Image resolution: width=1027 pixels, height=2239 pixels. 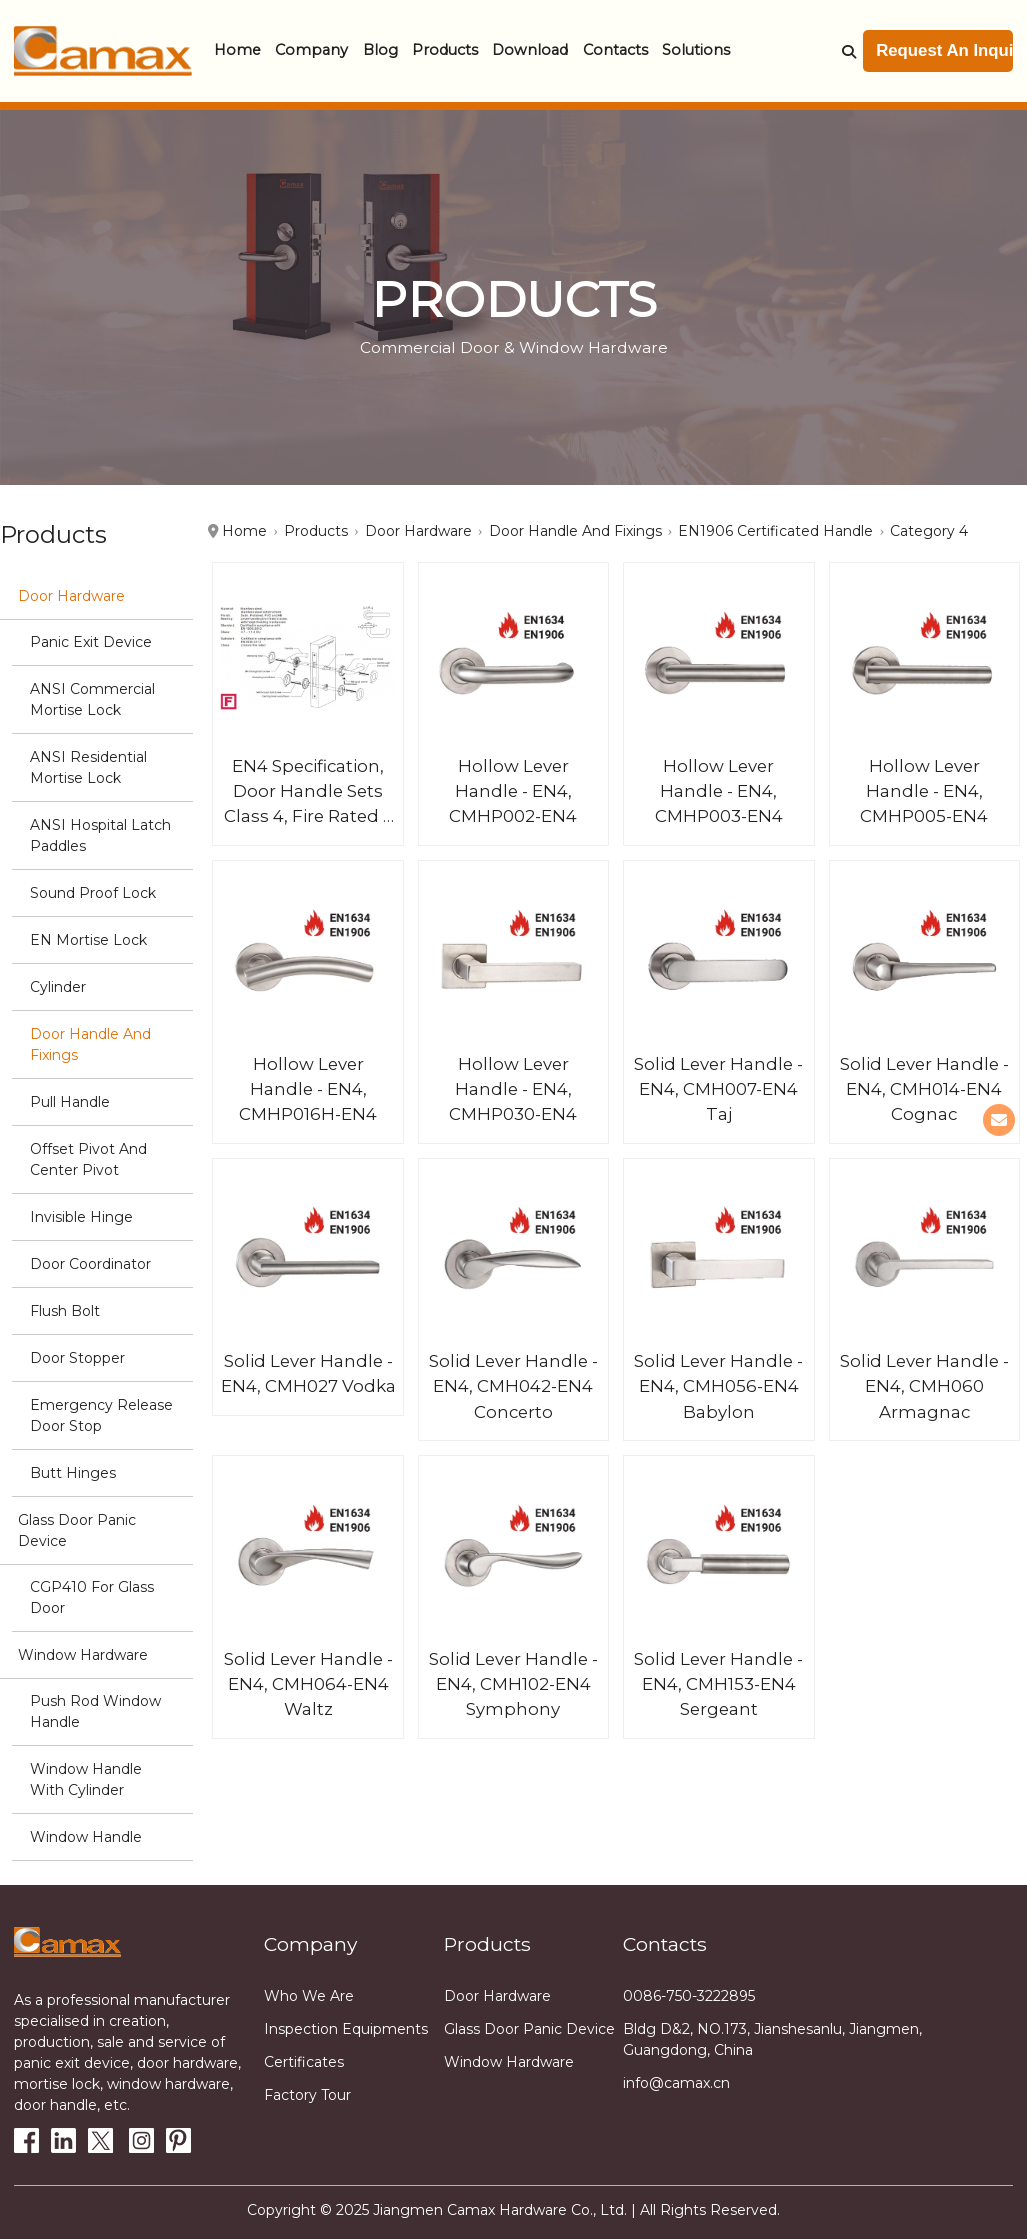 I want to click on Offset Pivot and Center Pivot, so click(x=88, y=1159).